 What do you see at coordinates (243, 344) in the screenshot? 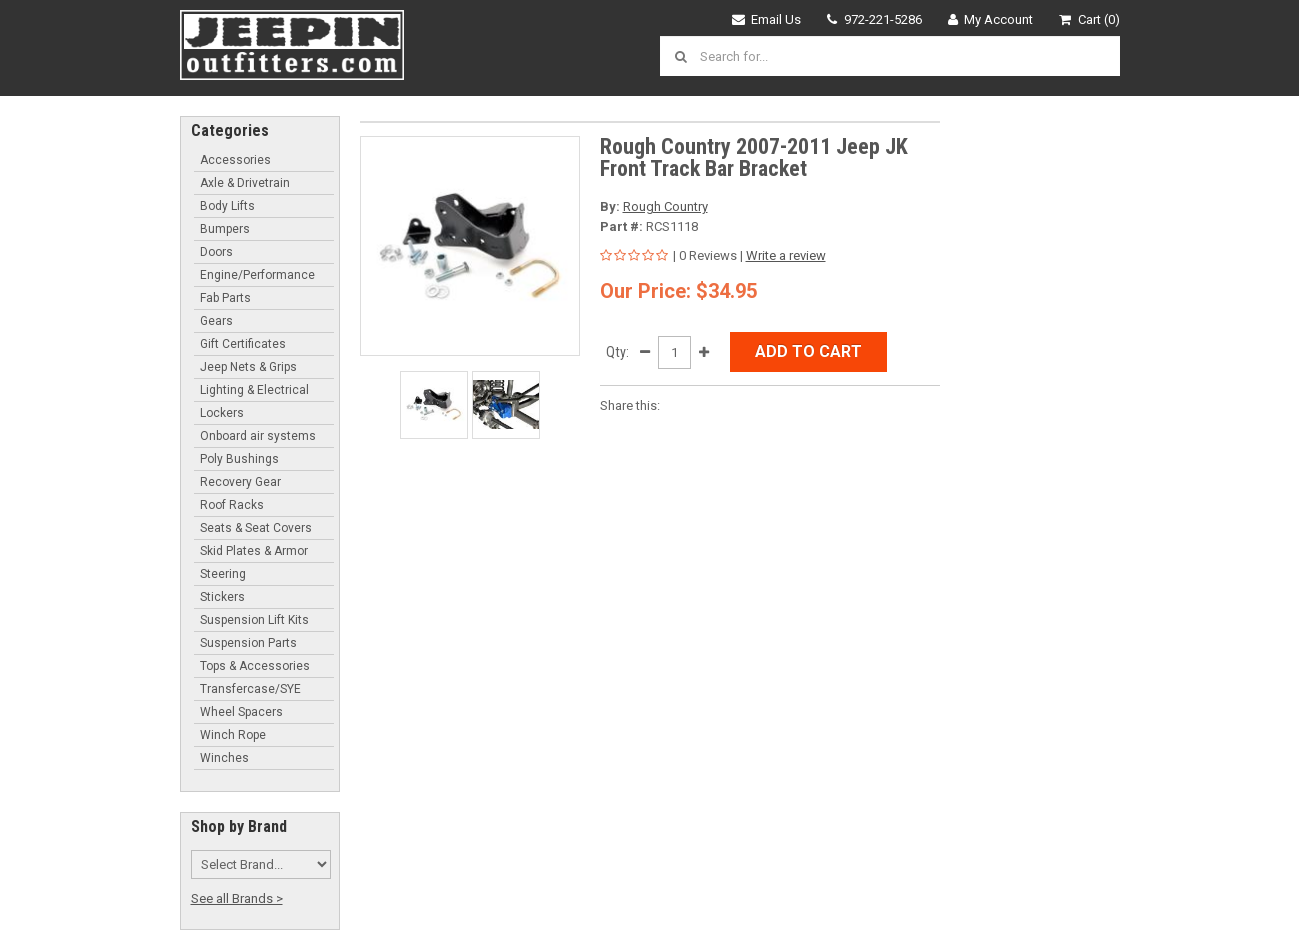
I see `Gift Certificates` at bounding box center [243, 344].